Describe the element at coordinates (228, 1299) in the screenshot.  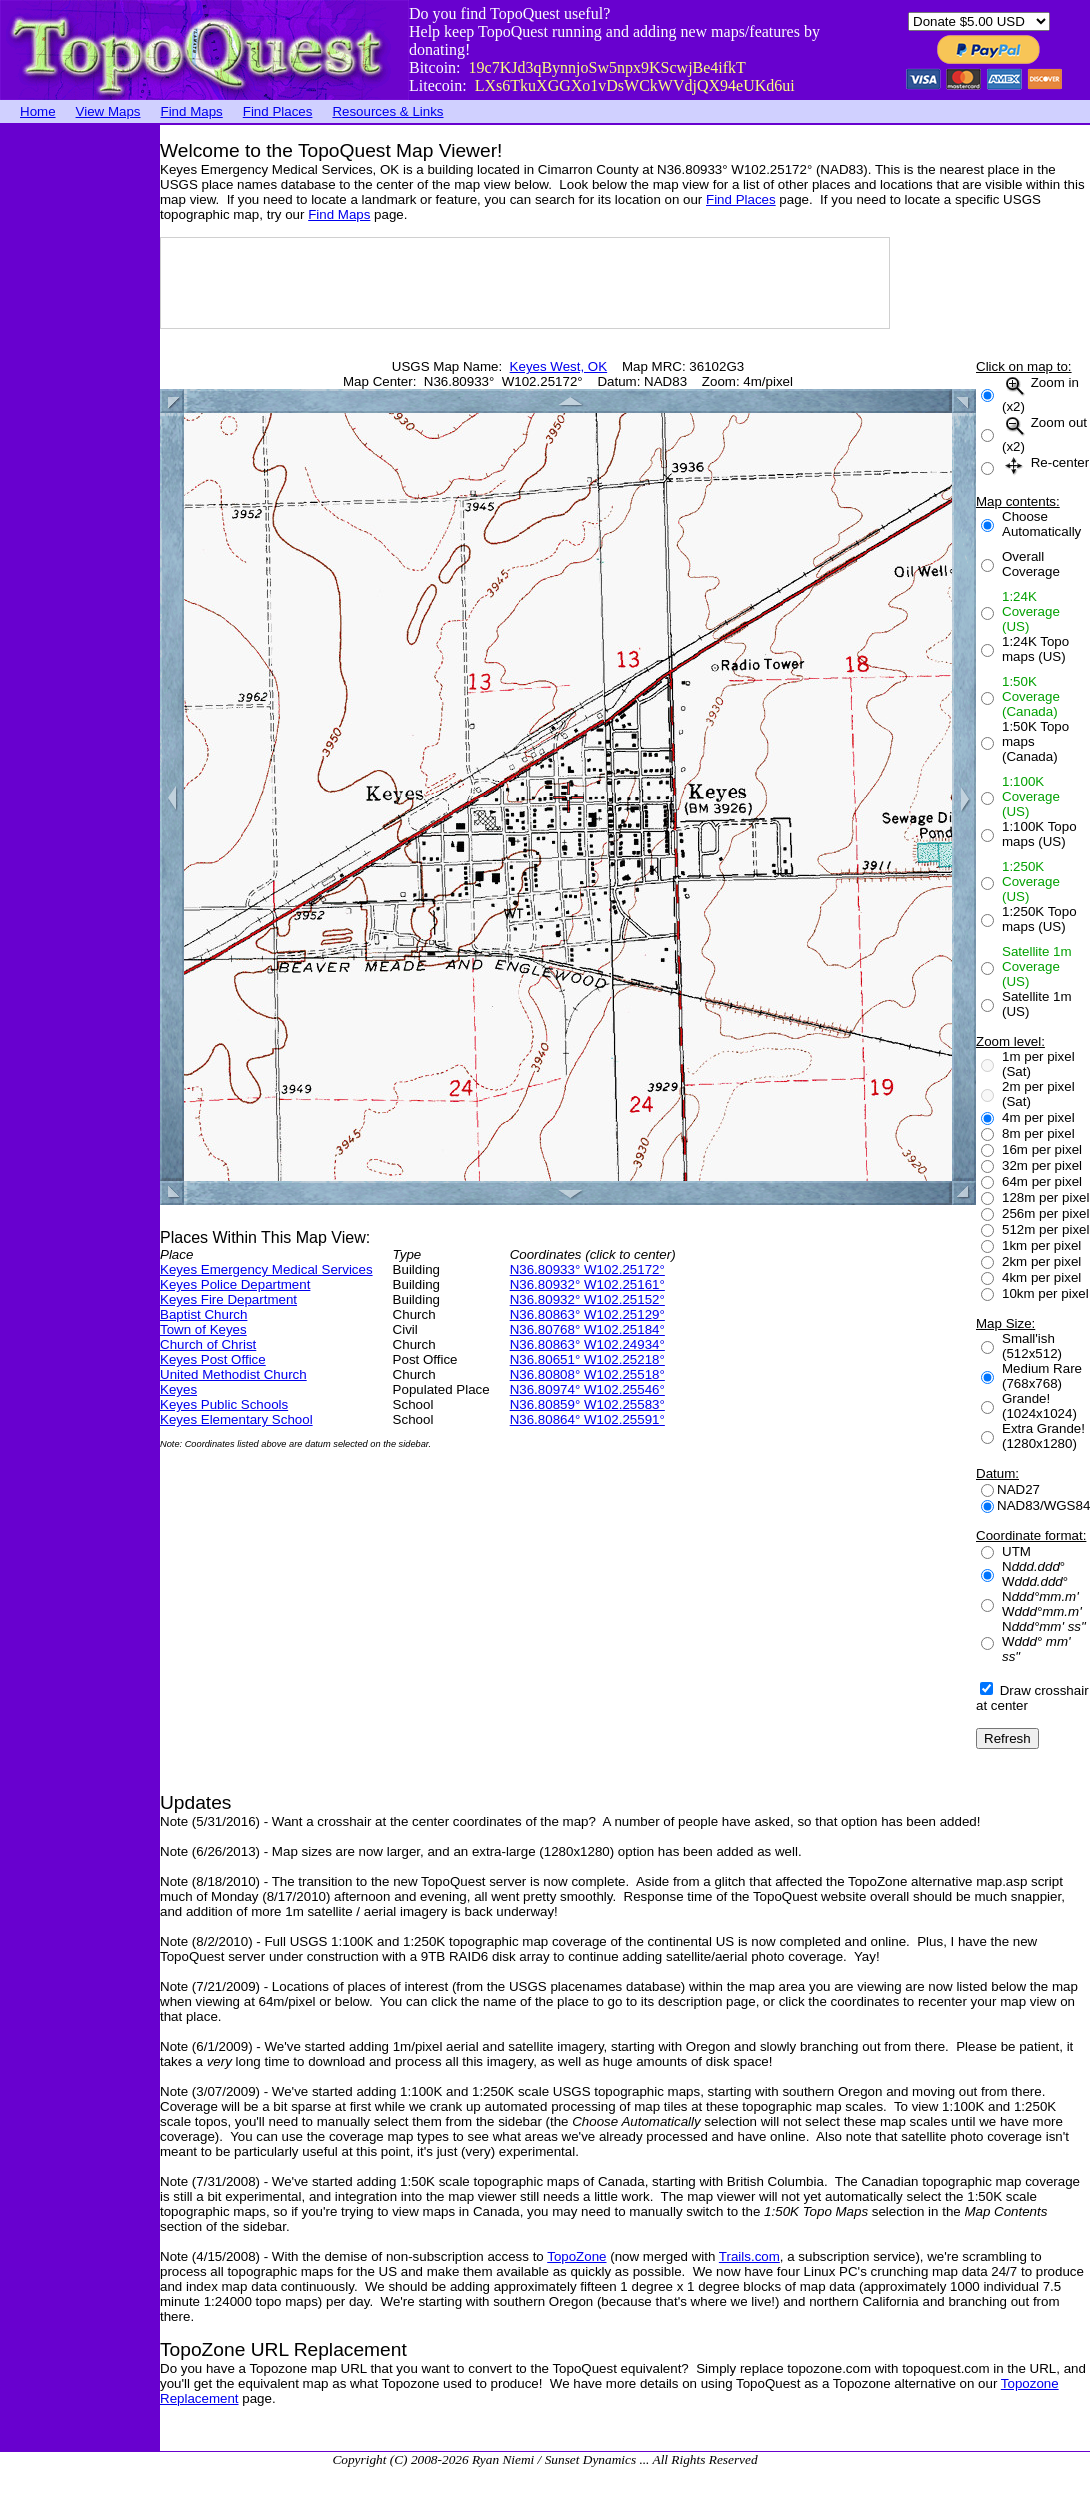
I see `Keyes Fire Department` at that location.